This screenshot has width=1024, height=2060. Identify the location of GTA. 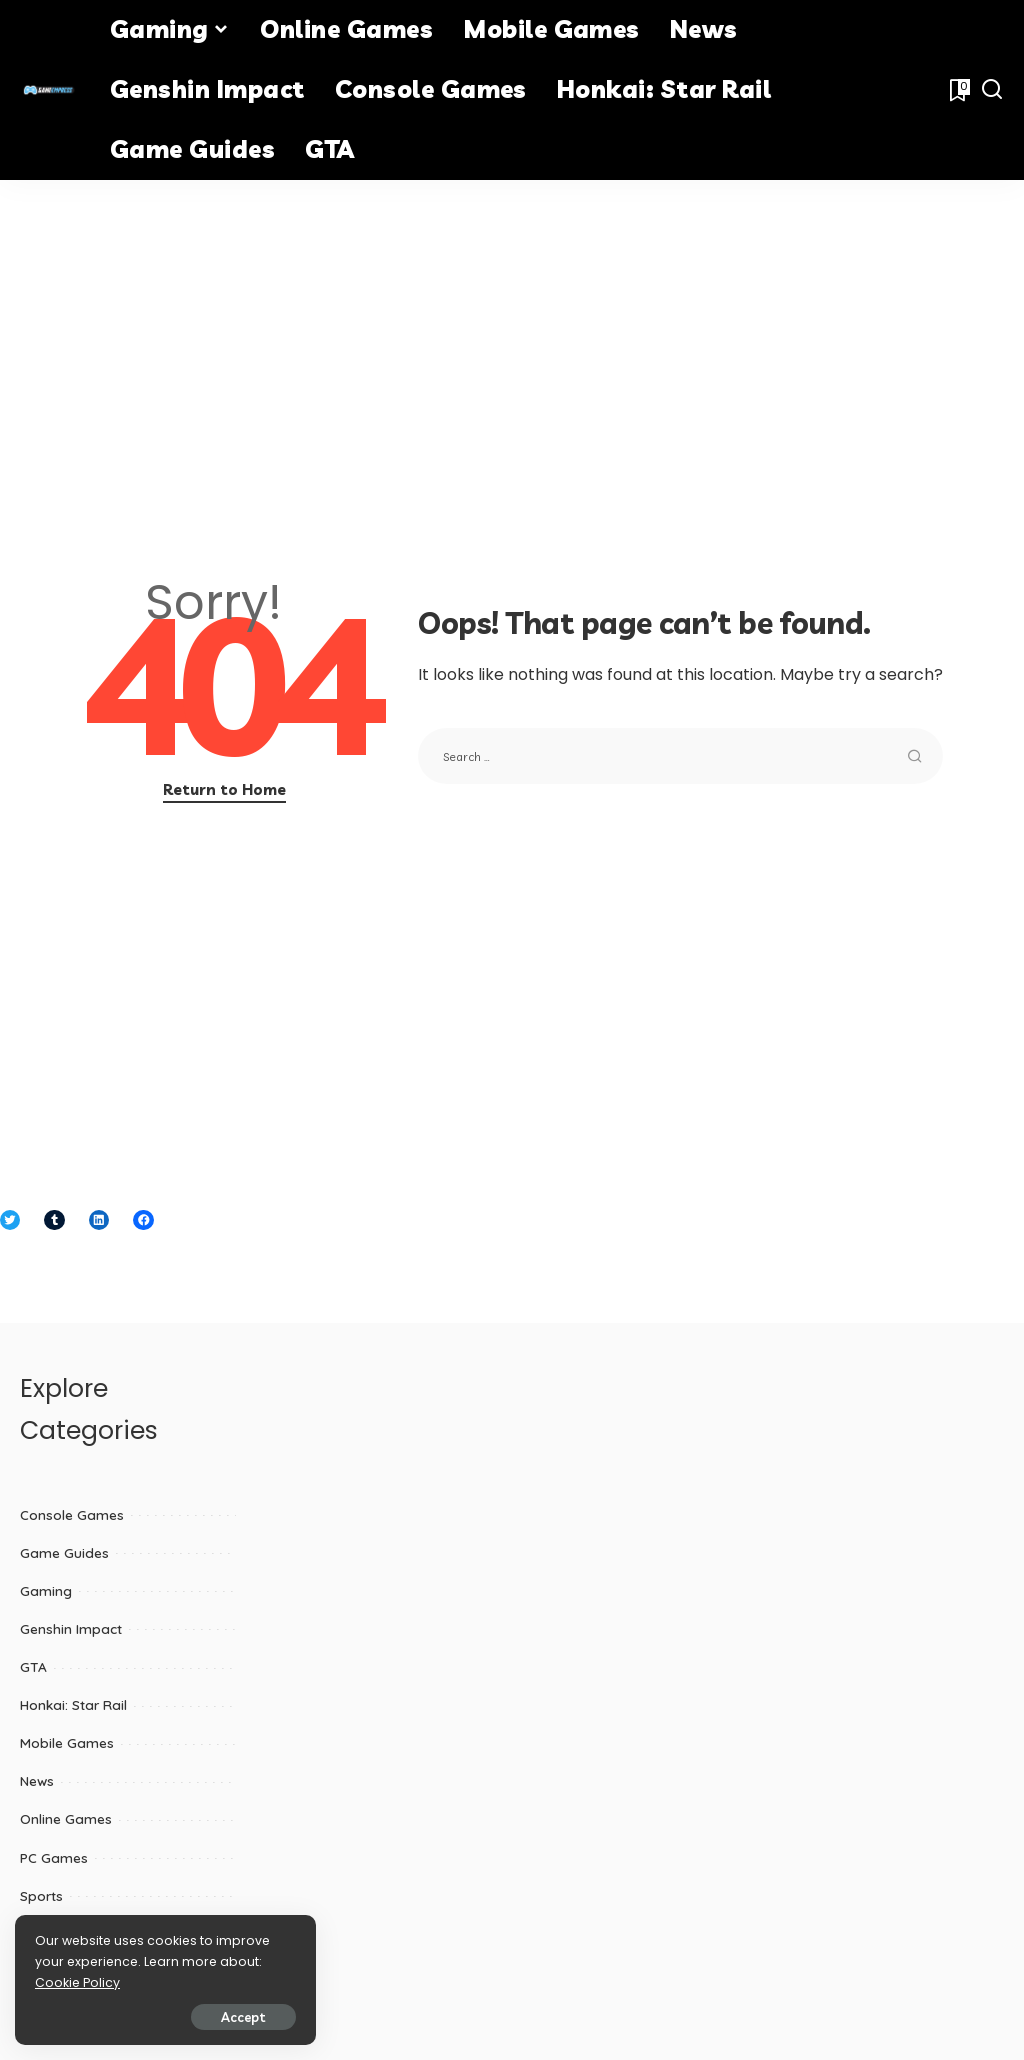
(33, 1666).